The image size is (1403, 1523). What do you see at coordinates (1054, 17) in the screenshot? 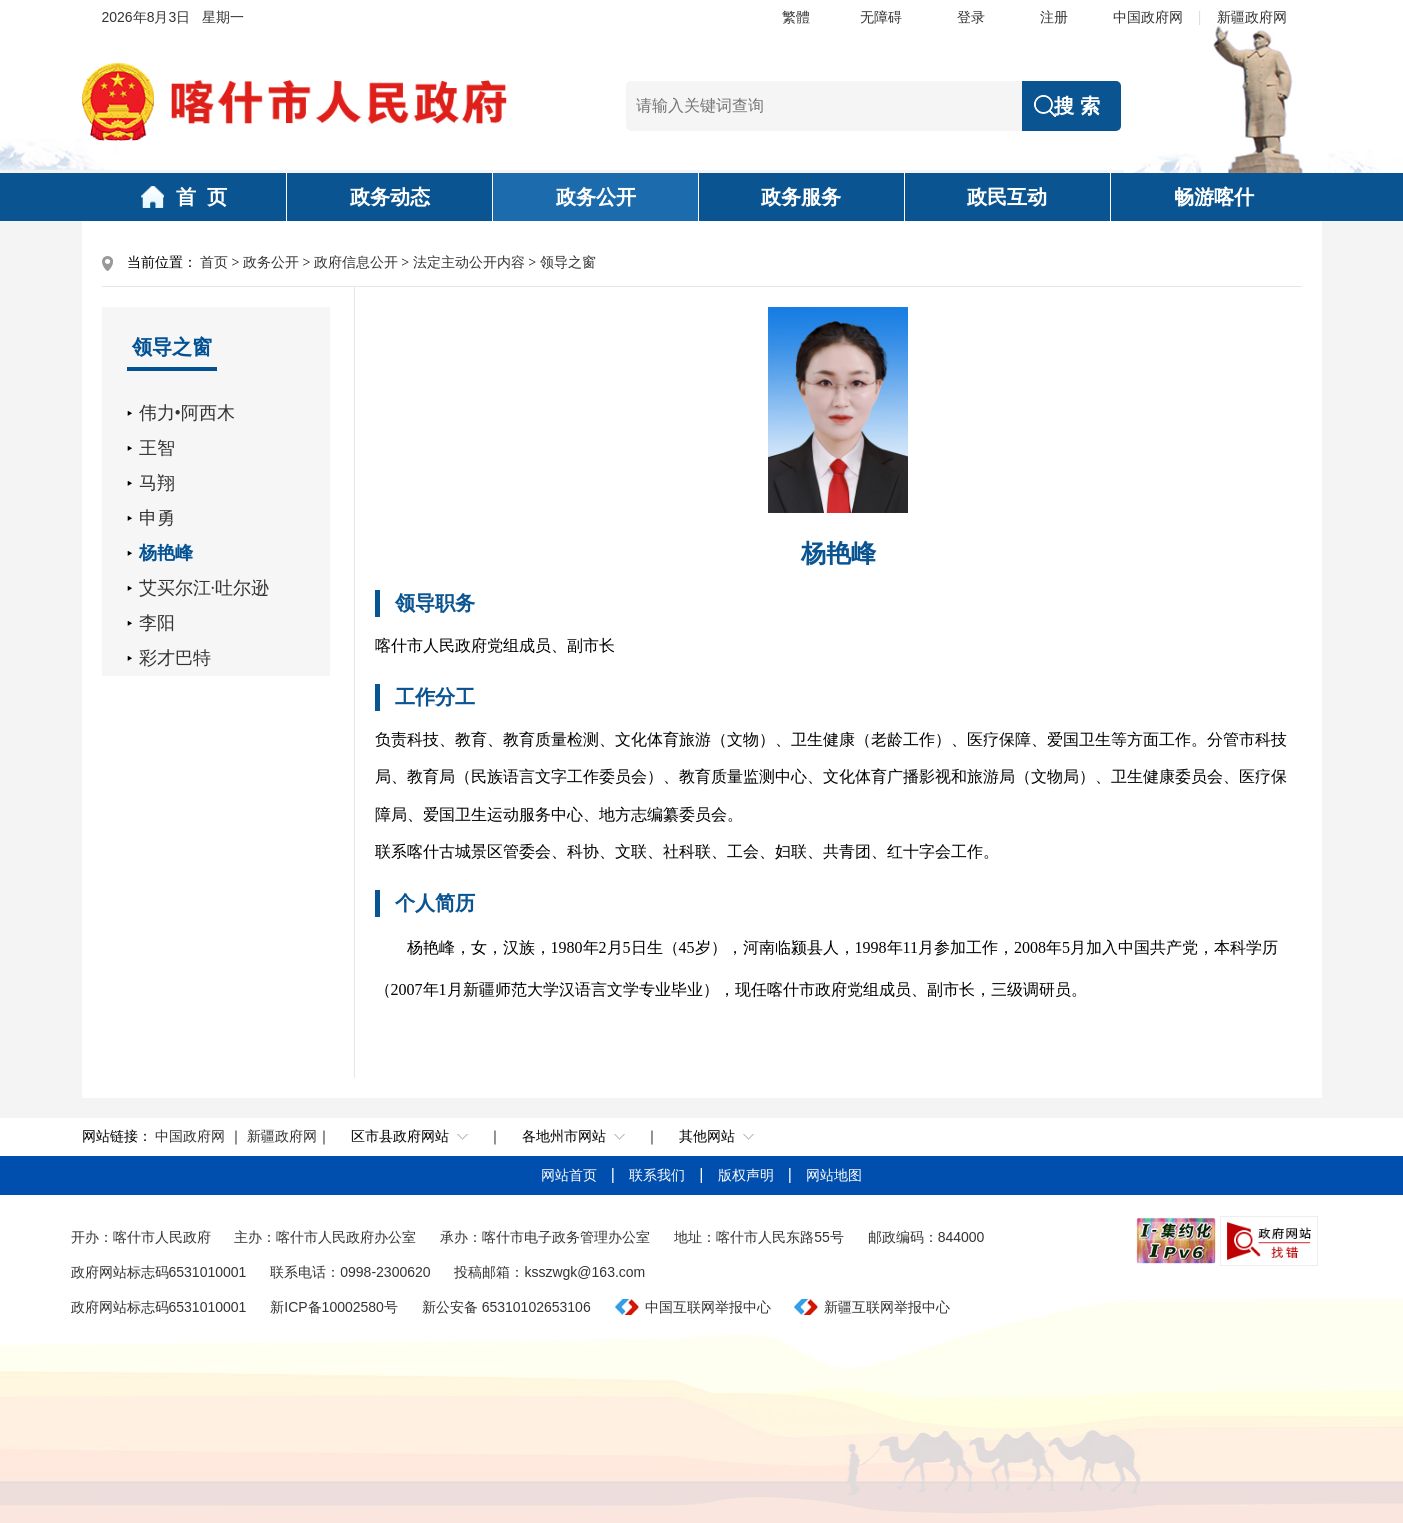
I see `注册` at bounding box center [1054, 17].